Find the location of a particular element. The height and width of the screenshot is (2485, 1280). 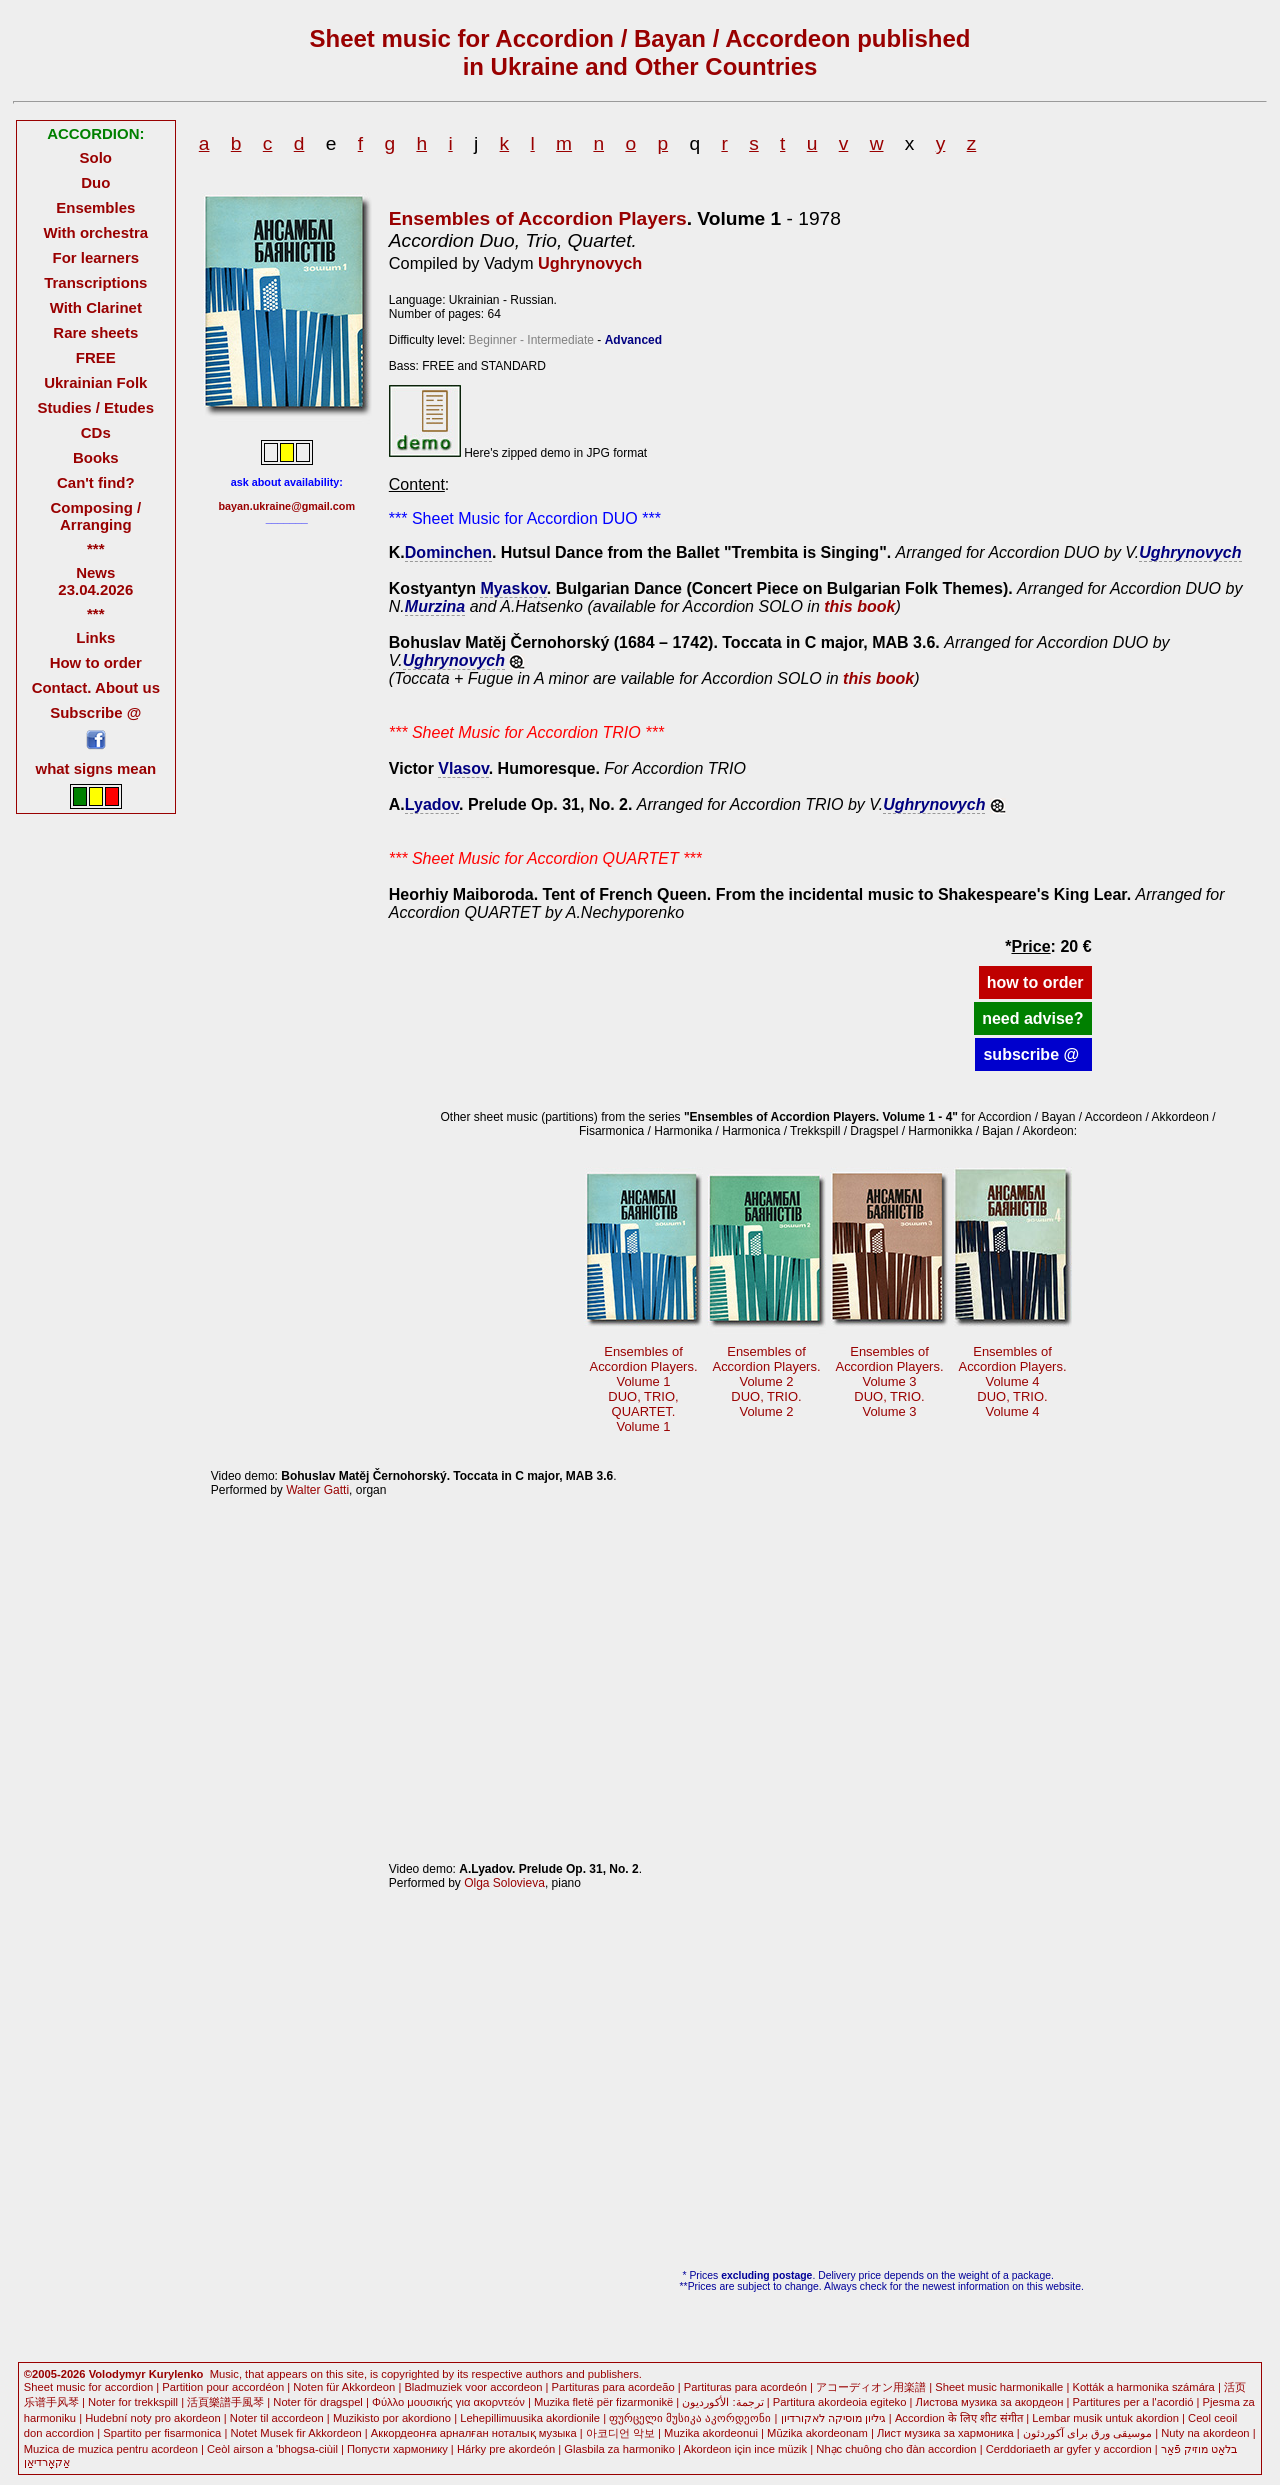

Composing / Arranging is located at coordinates (95, 516).